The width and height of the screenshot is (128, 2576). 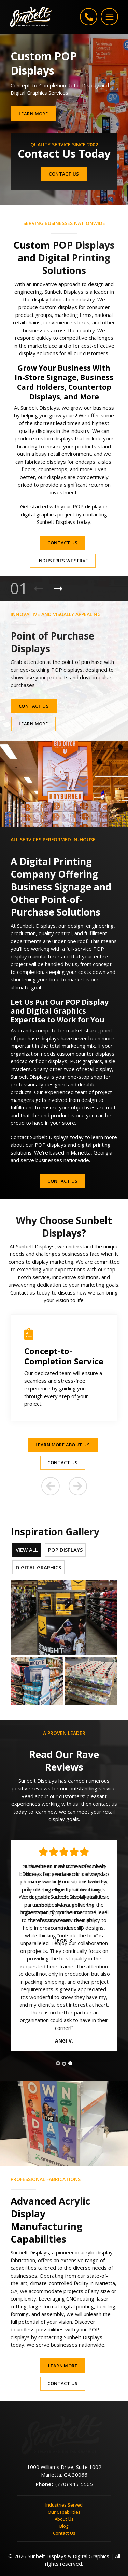 What do you see at coordinates (33, 114) in the screenshot?
I see `Learn More` at bounding box center [33, 114].